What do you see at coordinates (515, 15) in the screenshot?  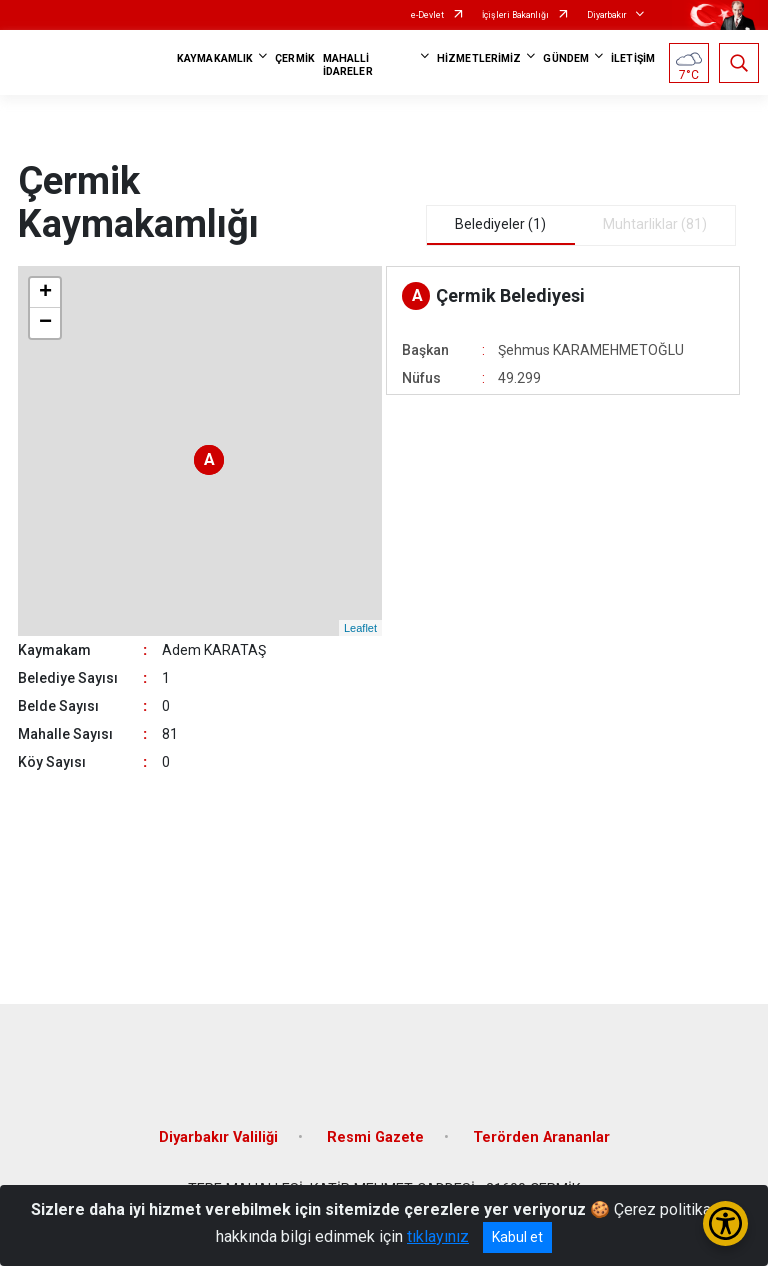 I see `İçişleri Bakanlığı` at bounding box center [515, 15].